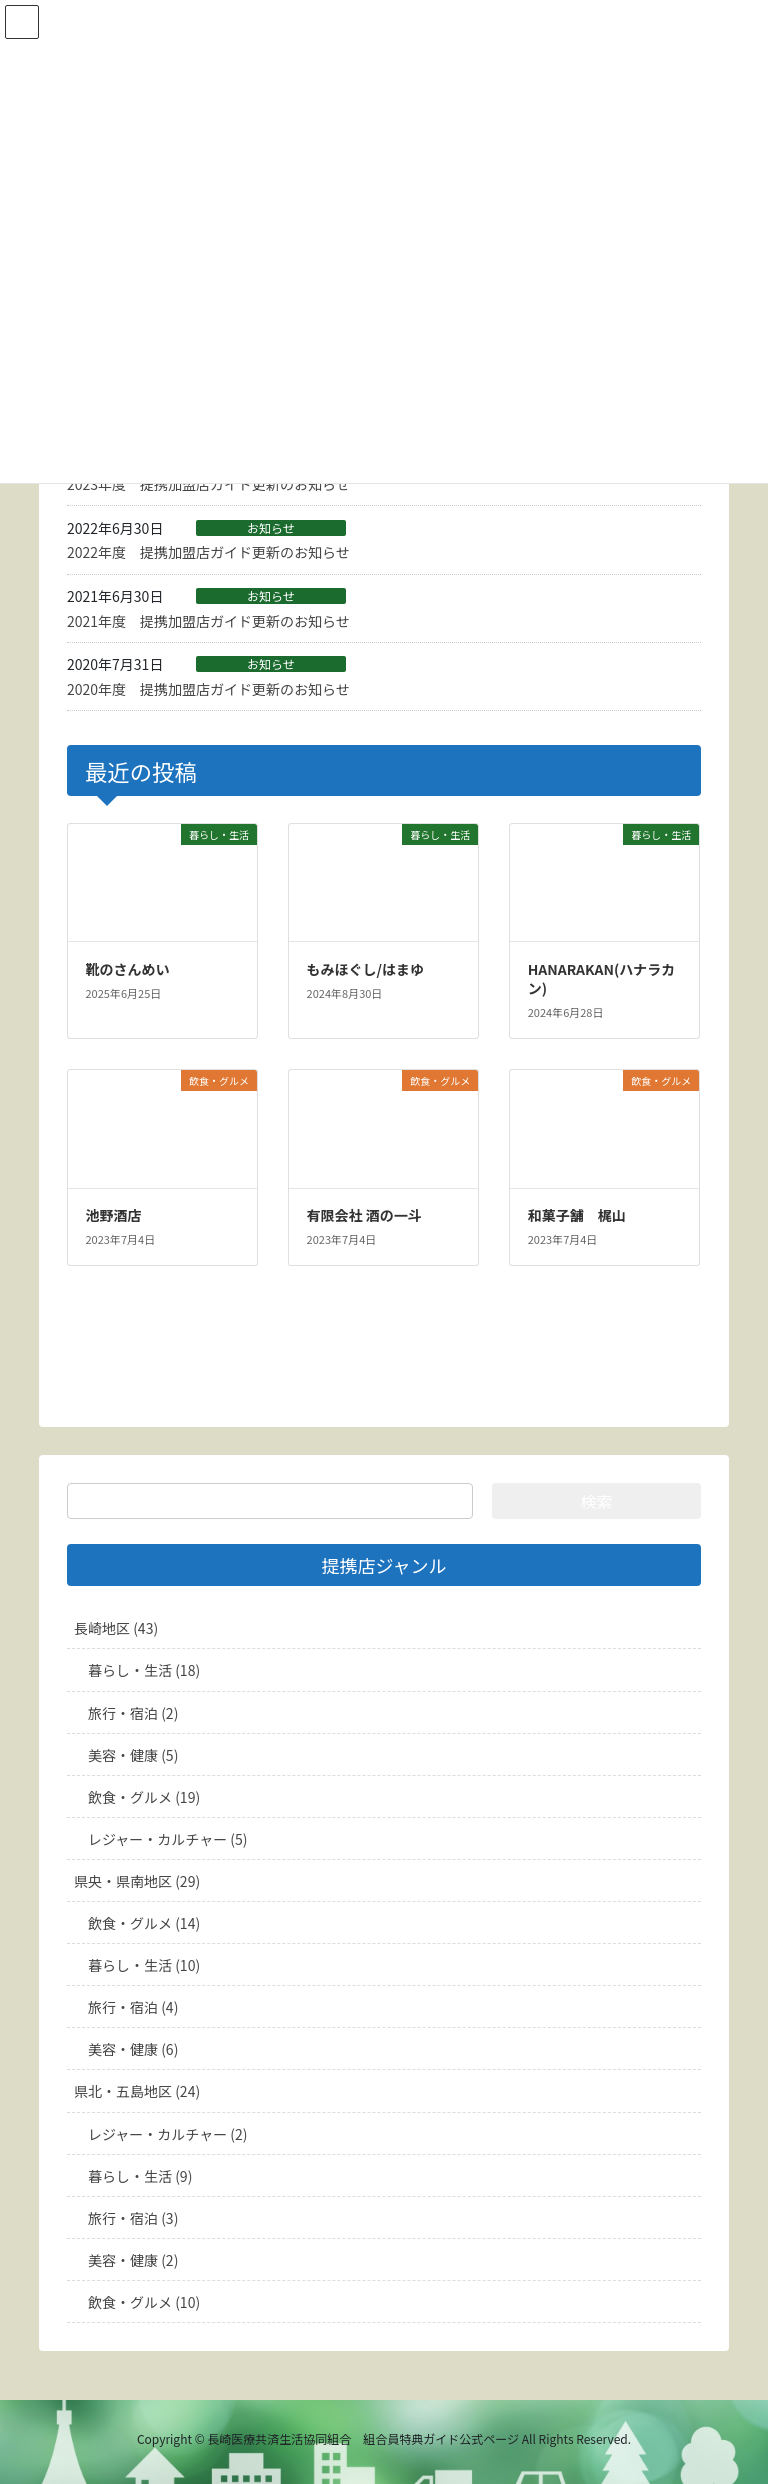 Image resolution: width=768 pixels, height=2484 pixels. Describe the element at coordinates (133, 2049) in the screenshot. I see `美容・健康 (6)` at that location.